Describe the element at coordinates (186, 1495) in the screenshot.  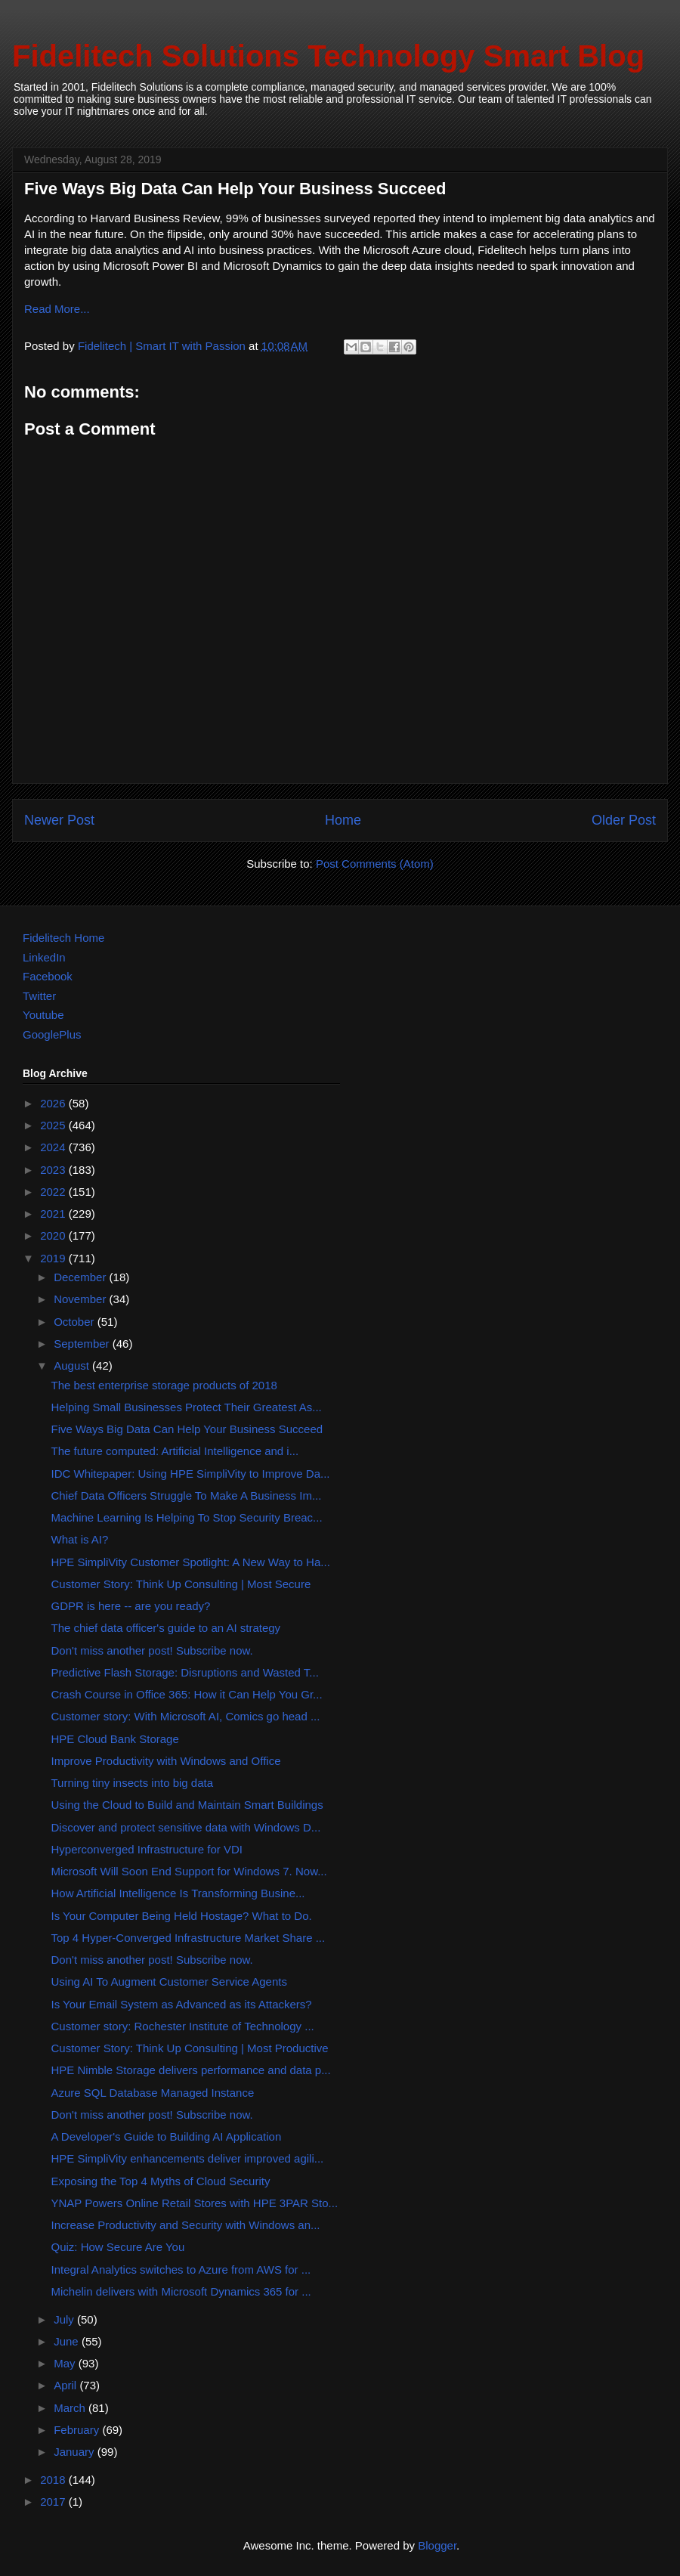
I see `Chief Data Officers Struggle To Make A Business Im...` at that location.